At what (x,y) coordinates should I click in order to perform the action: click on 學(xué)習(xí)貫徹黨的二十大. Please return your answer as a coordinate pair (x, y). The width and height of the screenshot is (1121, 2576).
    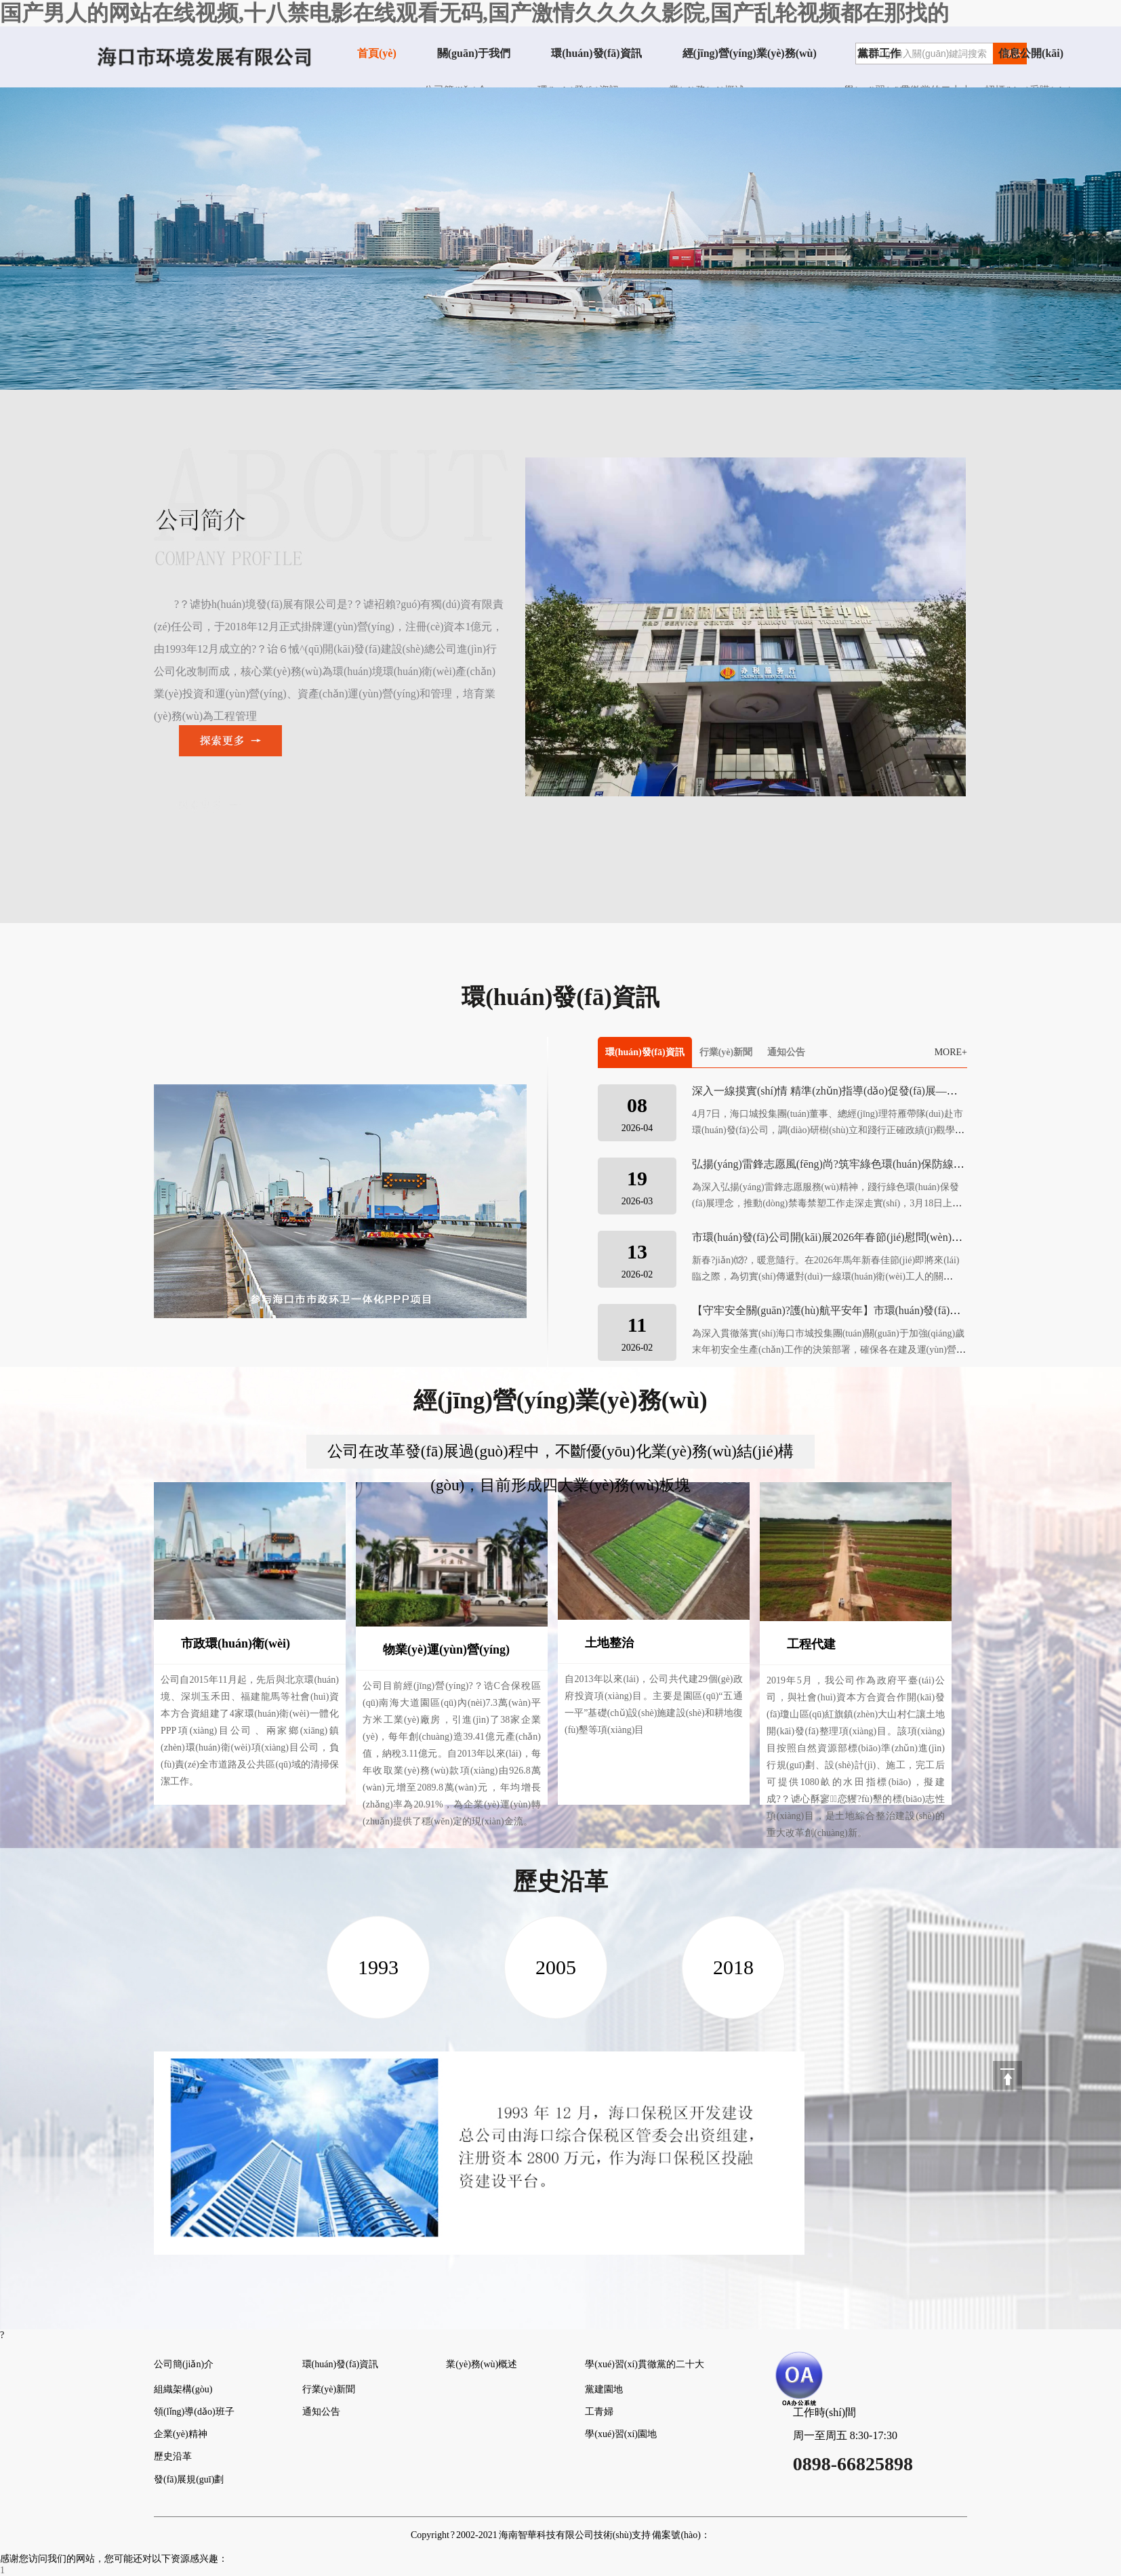
    Looking at the image, I should click on (644, 2364).